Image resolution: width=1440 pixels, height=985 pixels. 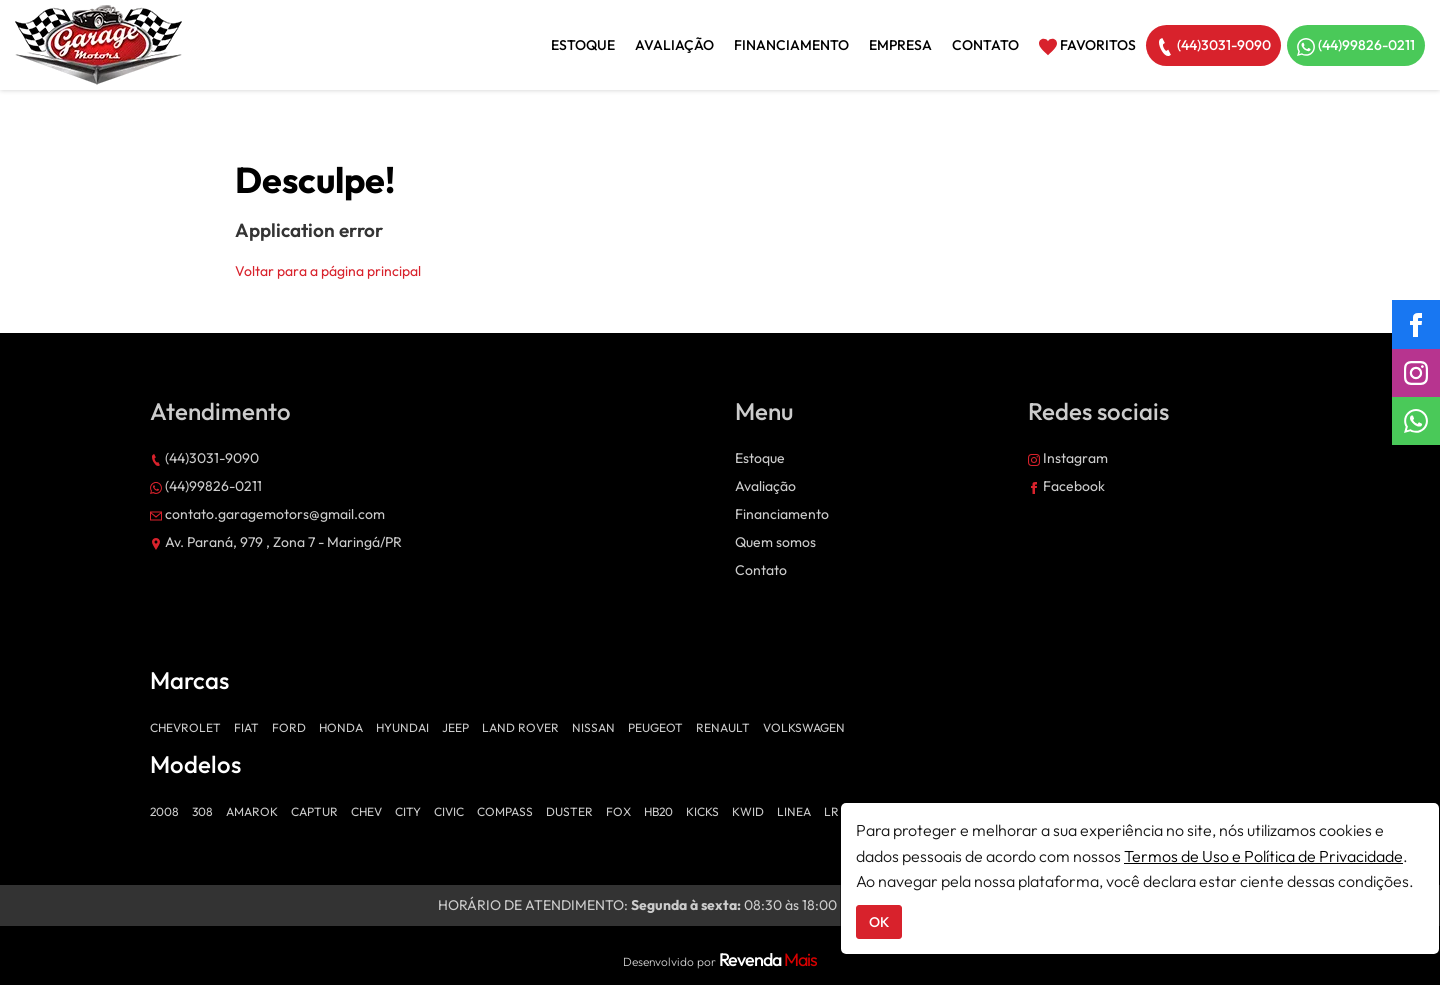 What do you see at coordinates (748, 811) in the screenshot?
I see `KWID` at bounding box center [748, 811].